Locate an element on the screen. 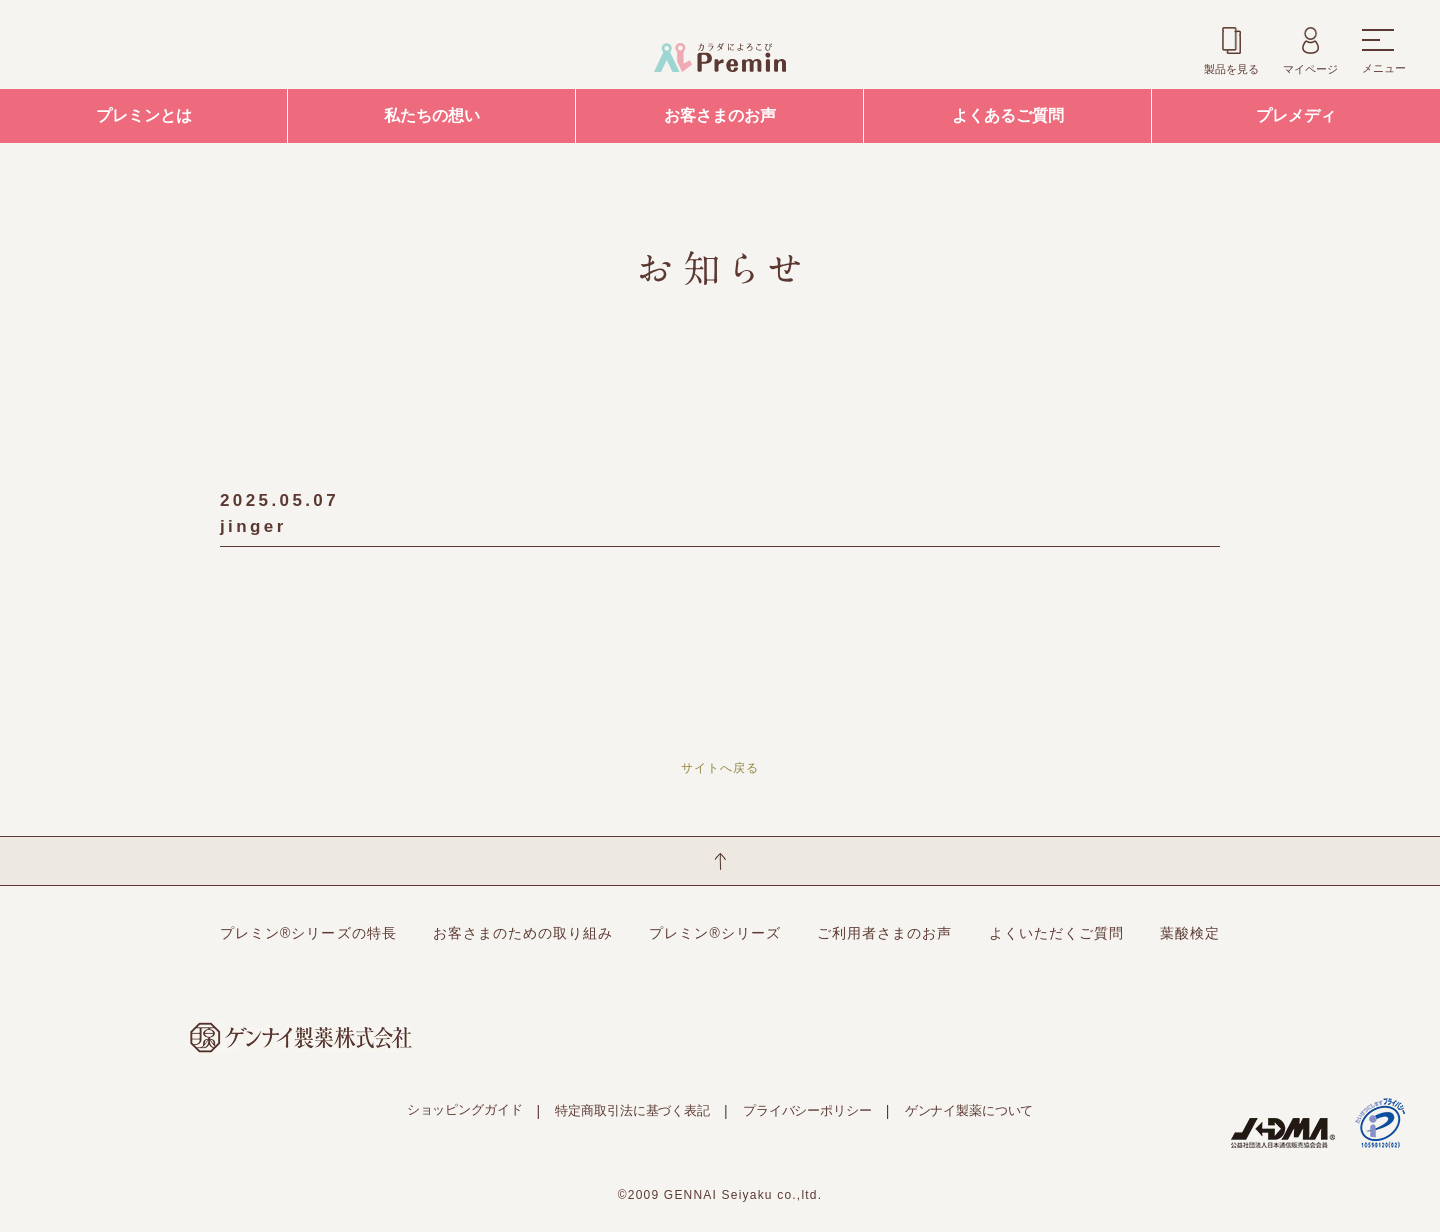 This screenshot has width=1440, height=1232. よくいただくご質問 is located at coordinates (1056, 933).